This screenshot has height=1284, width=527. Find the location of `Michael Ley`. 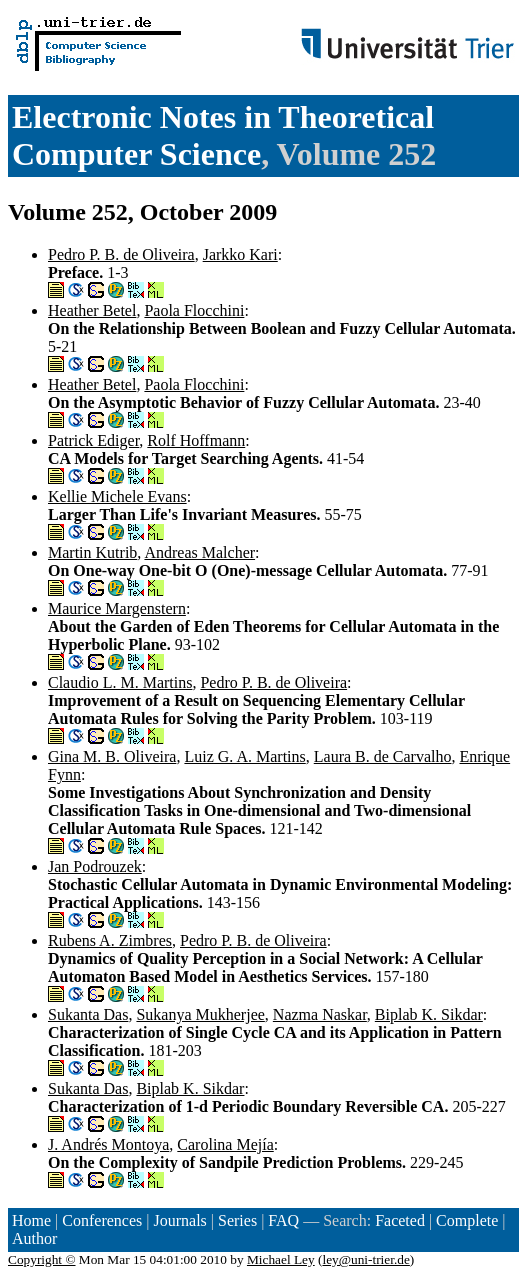

Michael Ley is located at coordinates (281, 1259).